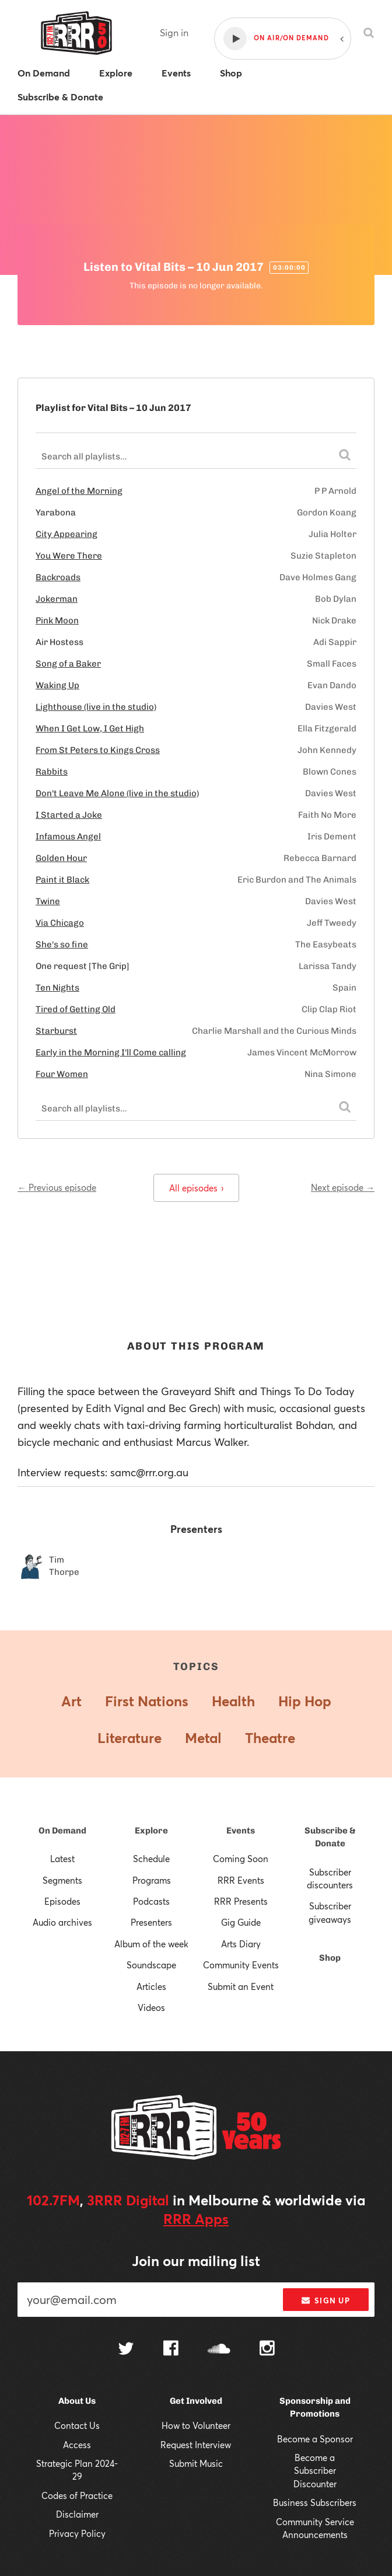 This screenshot has height=2576, width=392. I want to click on Lighthouse (live in the studio), so click(96, 707).